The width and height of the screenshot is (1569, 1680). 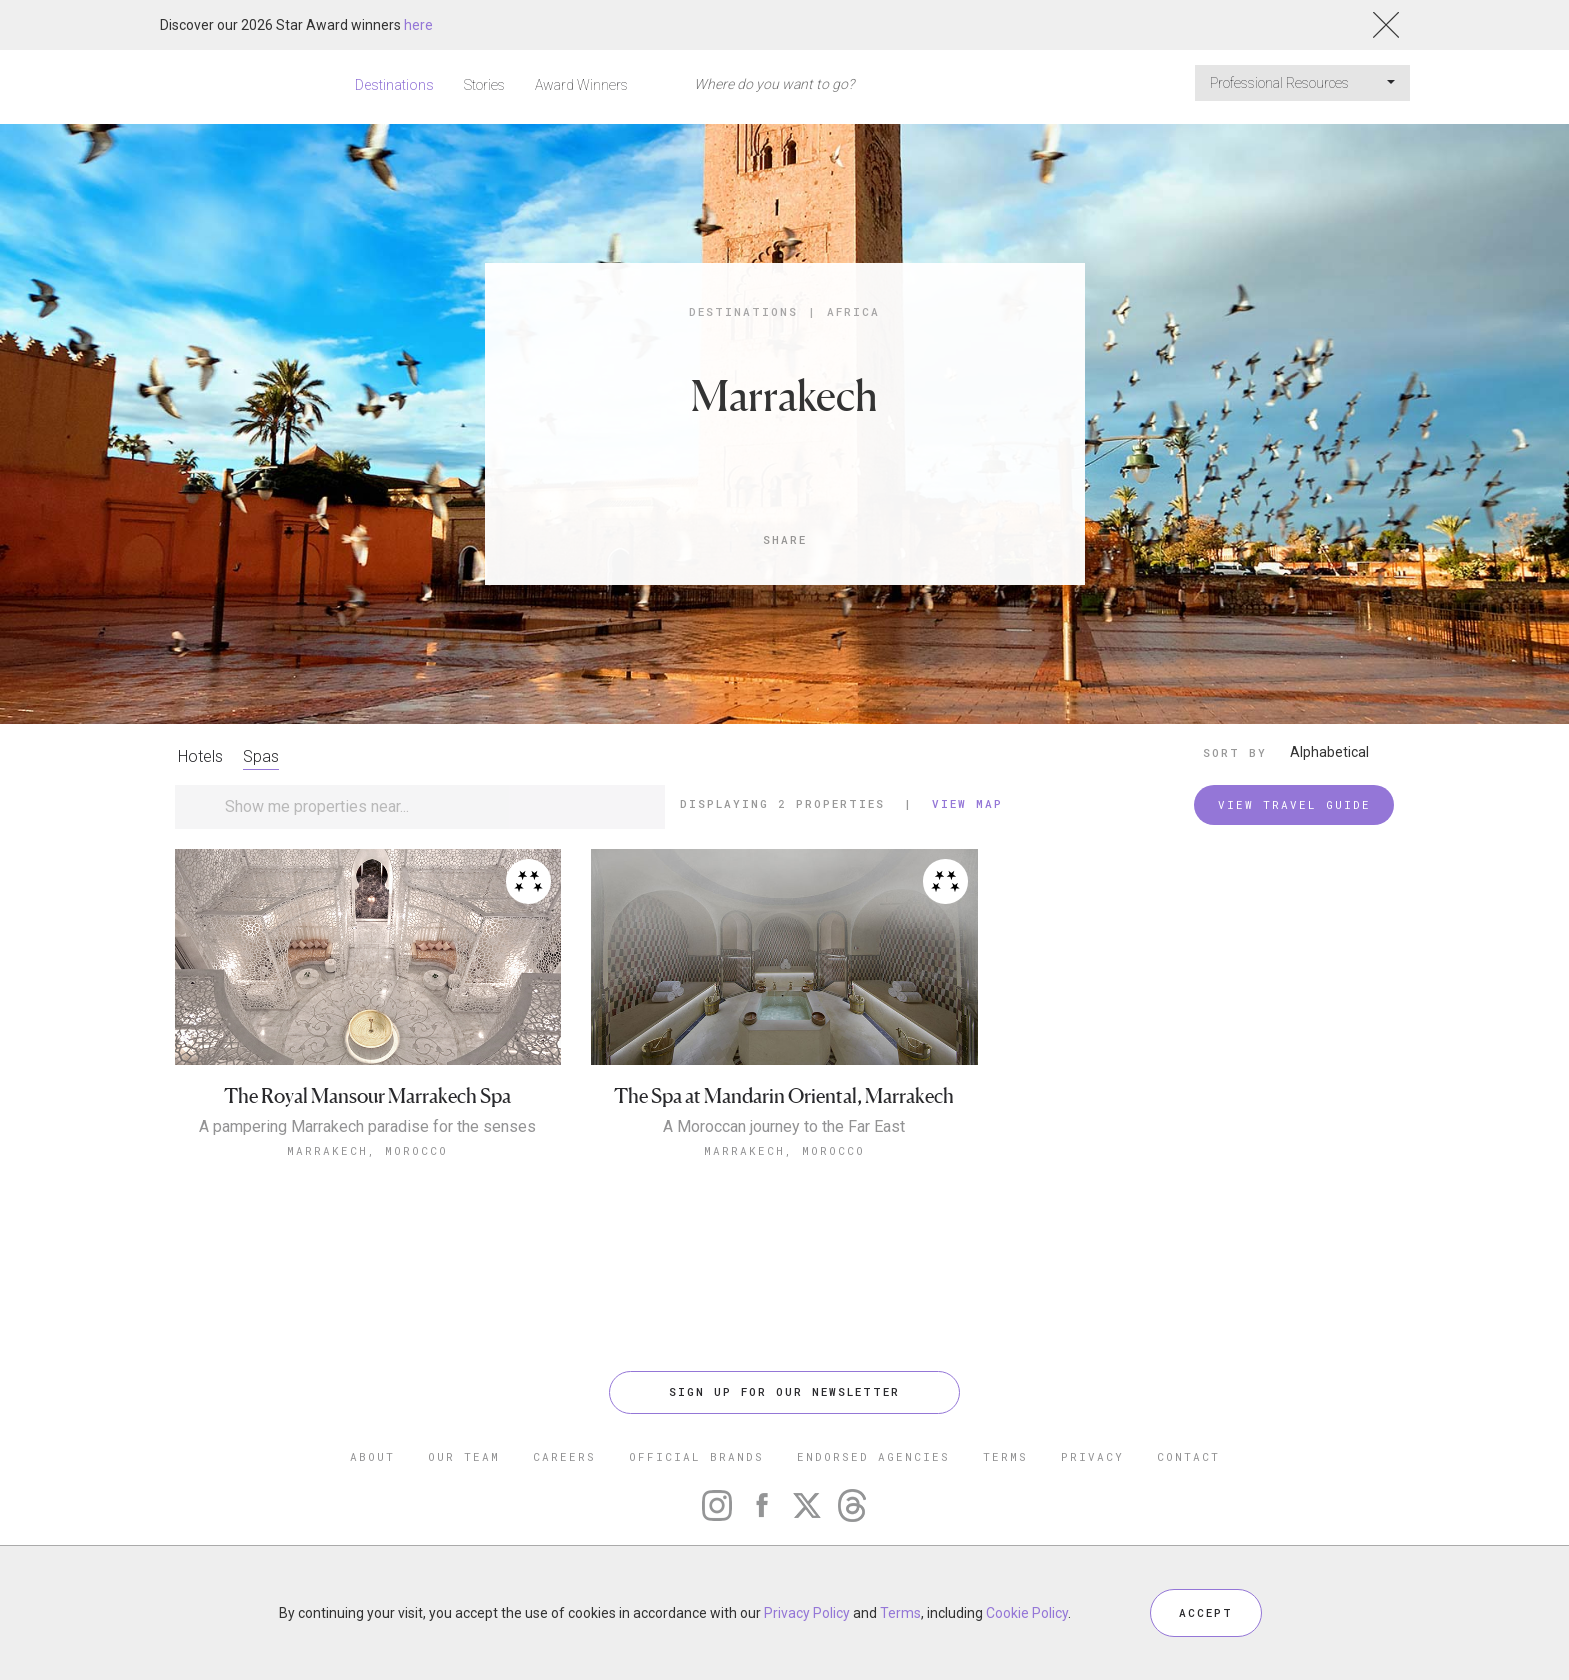 I want to click on ENDORSED AGENCIES, so click(x=873, y=1456).